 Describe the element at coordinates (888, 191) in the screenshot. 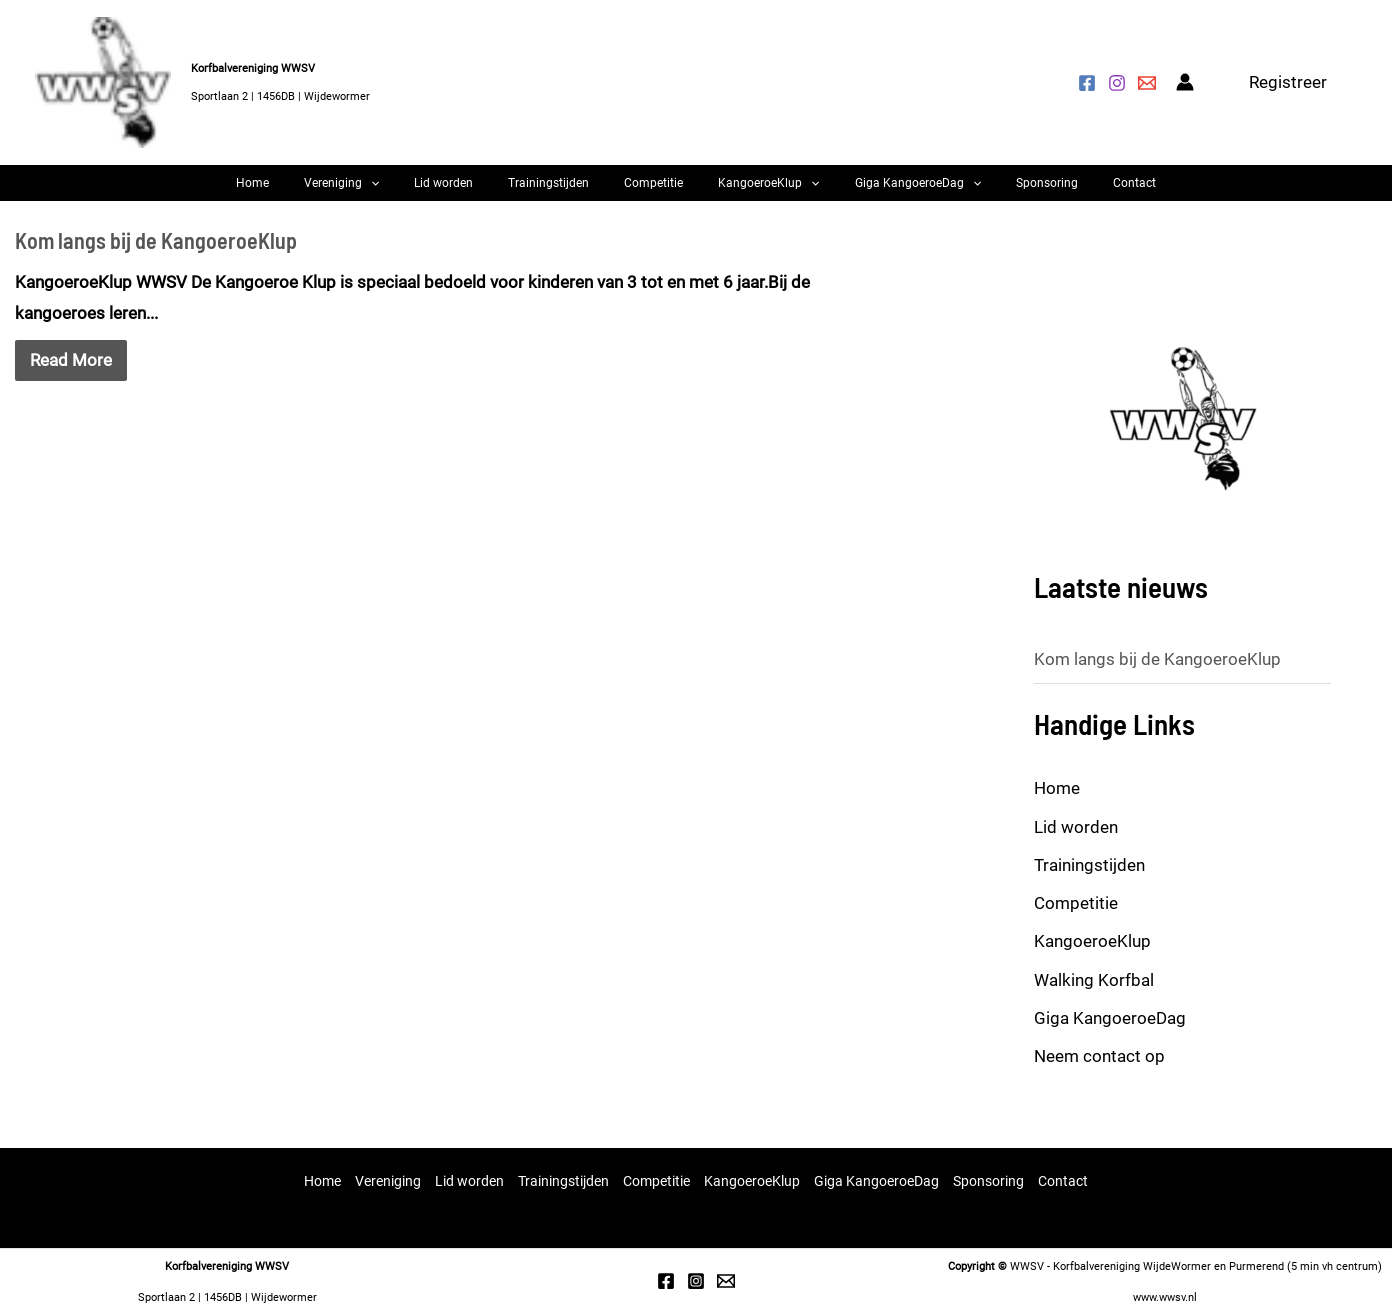

I see `Giga KangoeroeDag` at that location.